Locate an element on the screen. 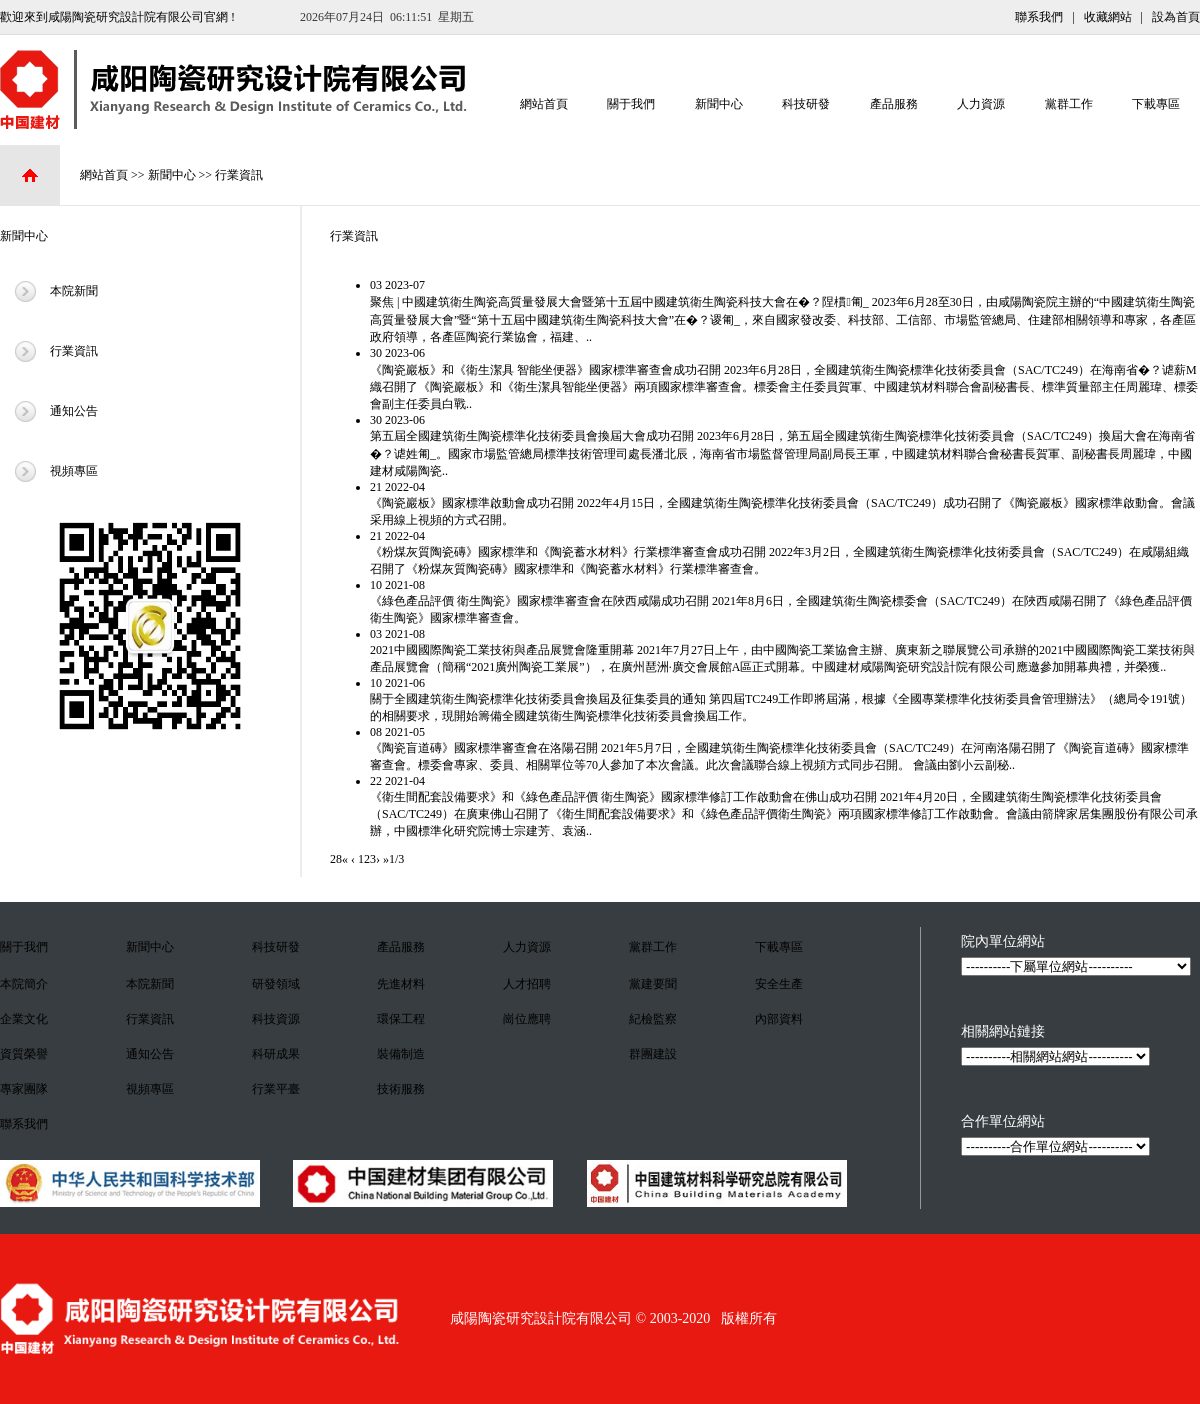  聯系我們 is located at coordinates (1039, 17).